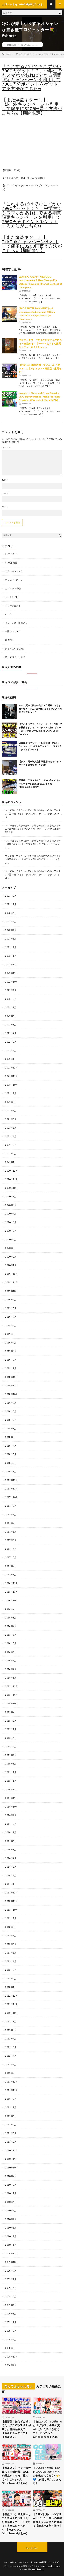 The width and height of the screenshot is (64, 2576). Describe the element at coordinates (11, 2090) in the screenshot. I see `2011年11月` at that location.